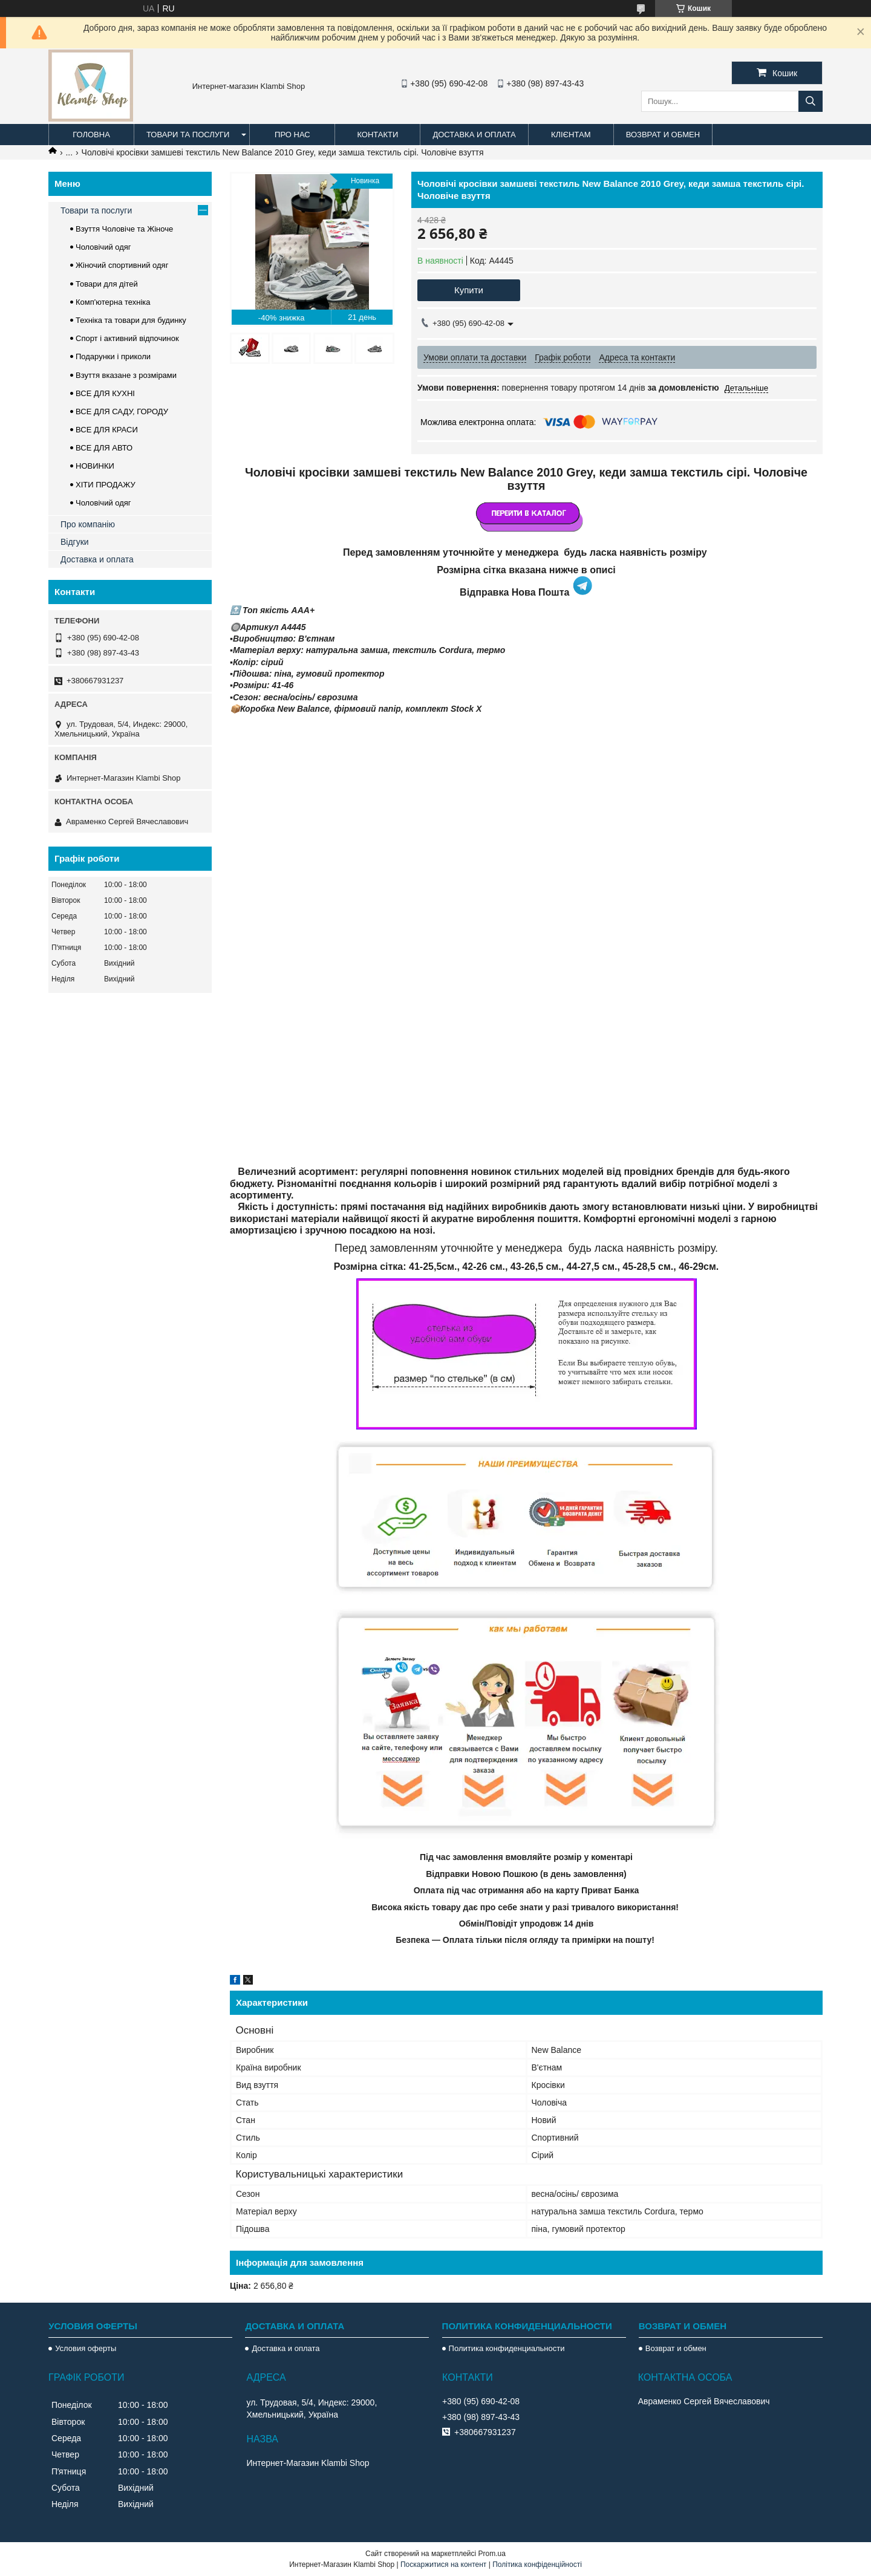  I want to click on Доставка и оплата, so click(473, 134).